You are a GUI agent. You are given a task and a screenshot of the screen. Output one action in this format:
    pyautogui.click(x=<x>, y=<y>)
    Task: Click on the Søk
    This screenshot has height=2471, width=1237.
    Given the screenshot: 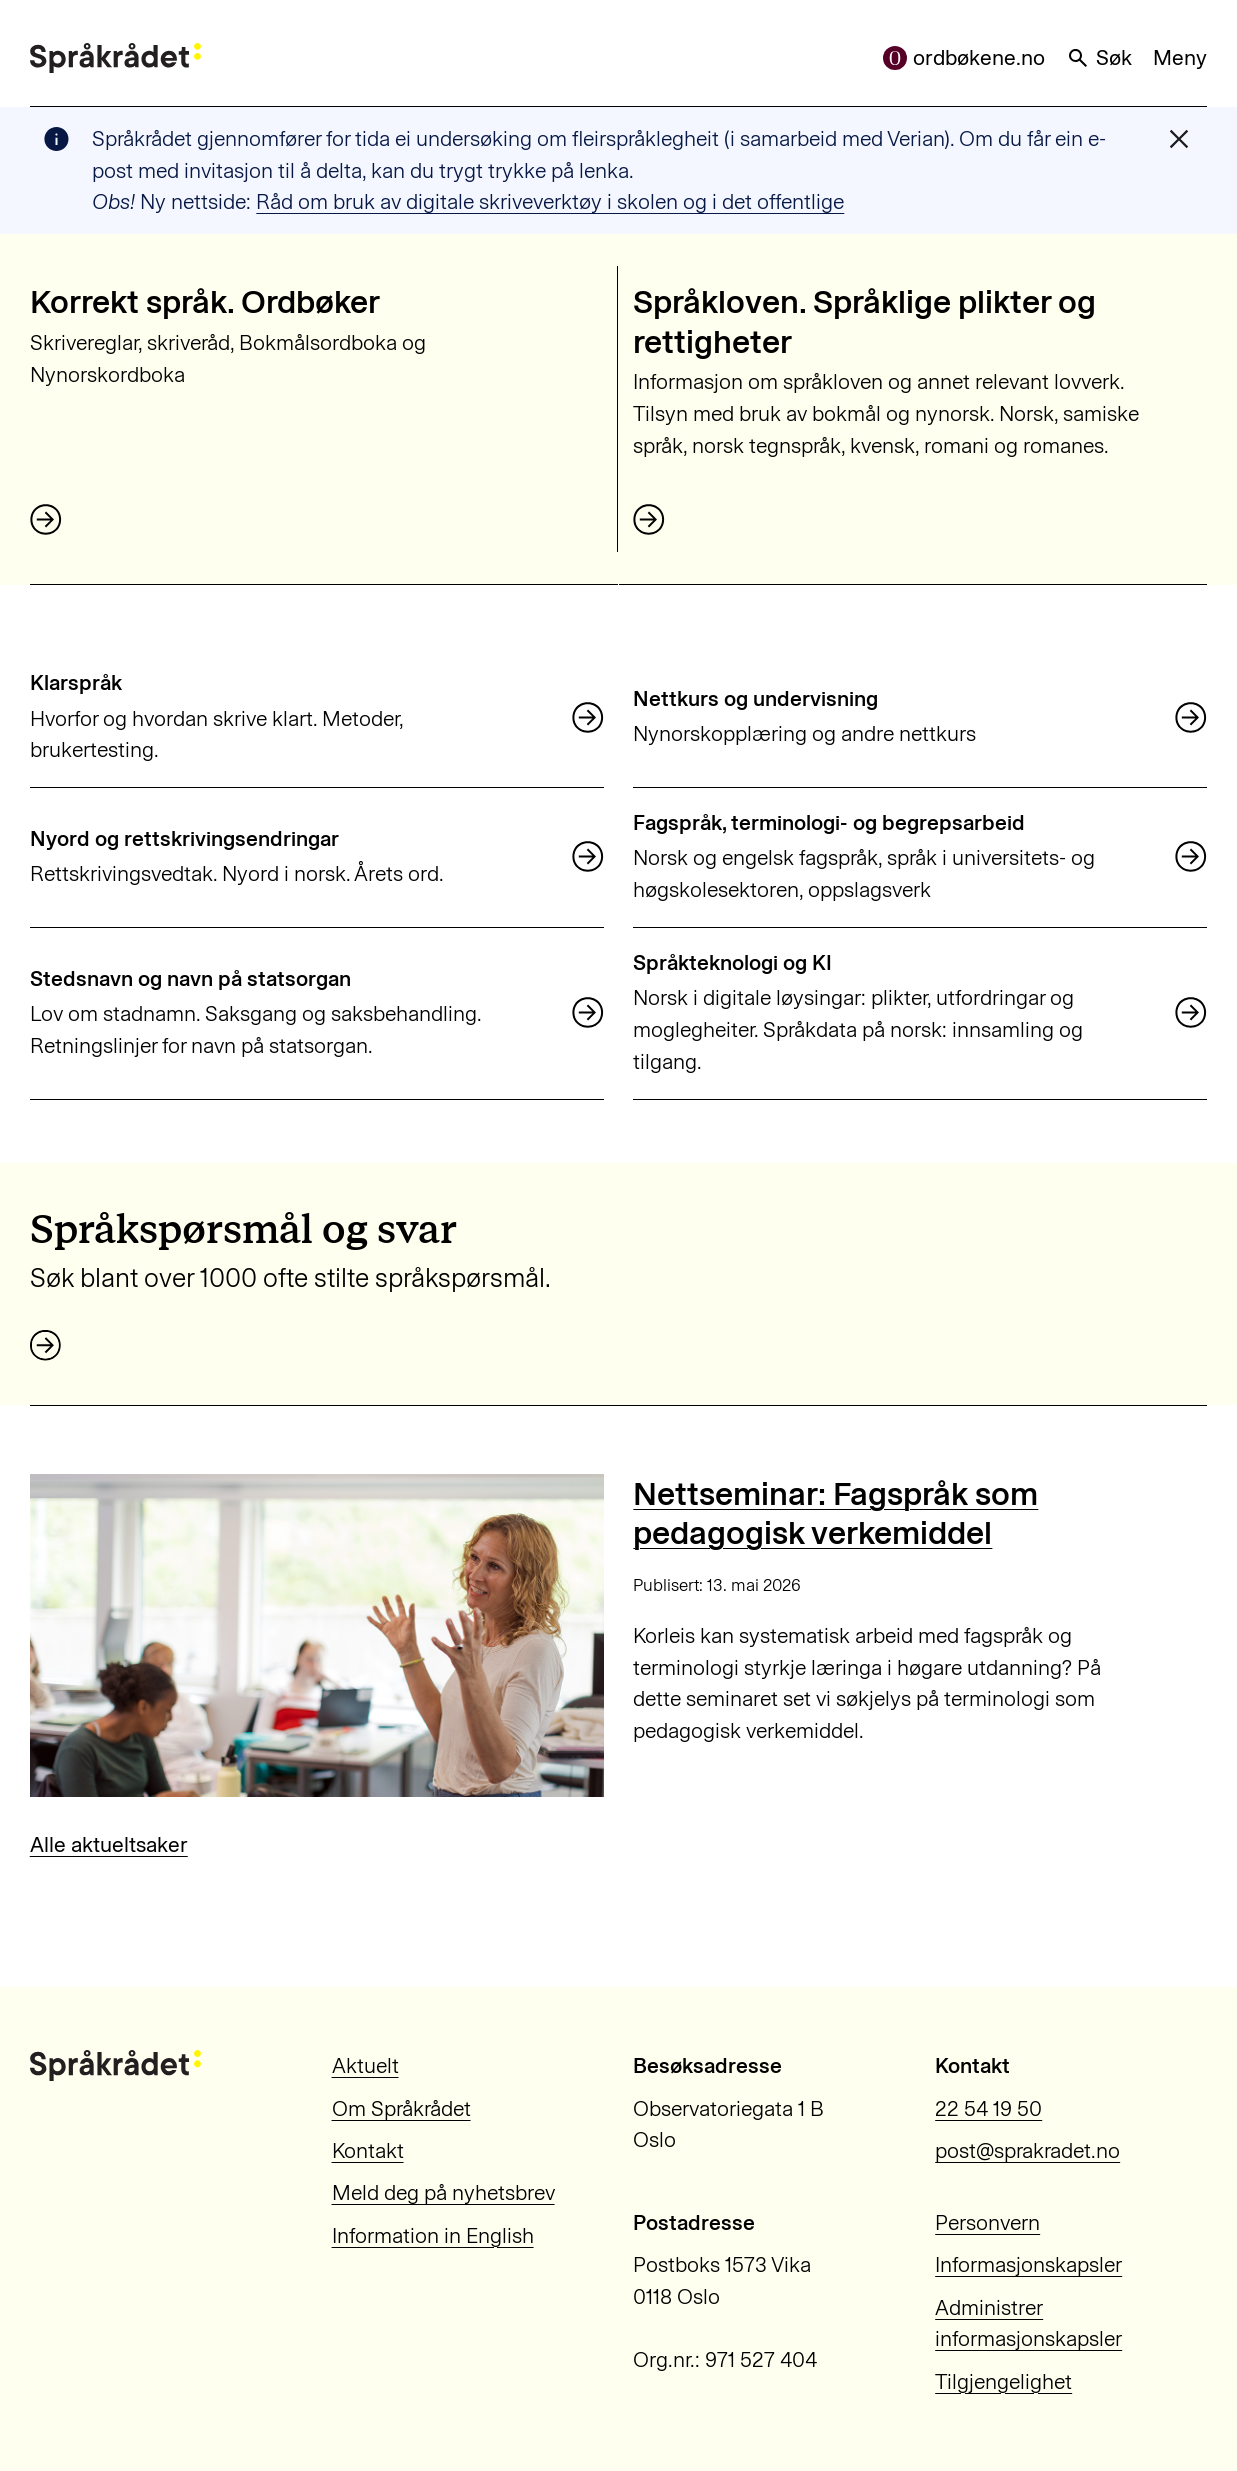 What is the action you would take?
    pyautogui.click(x=1099, y=57)
    